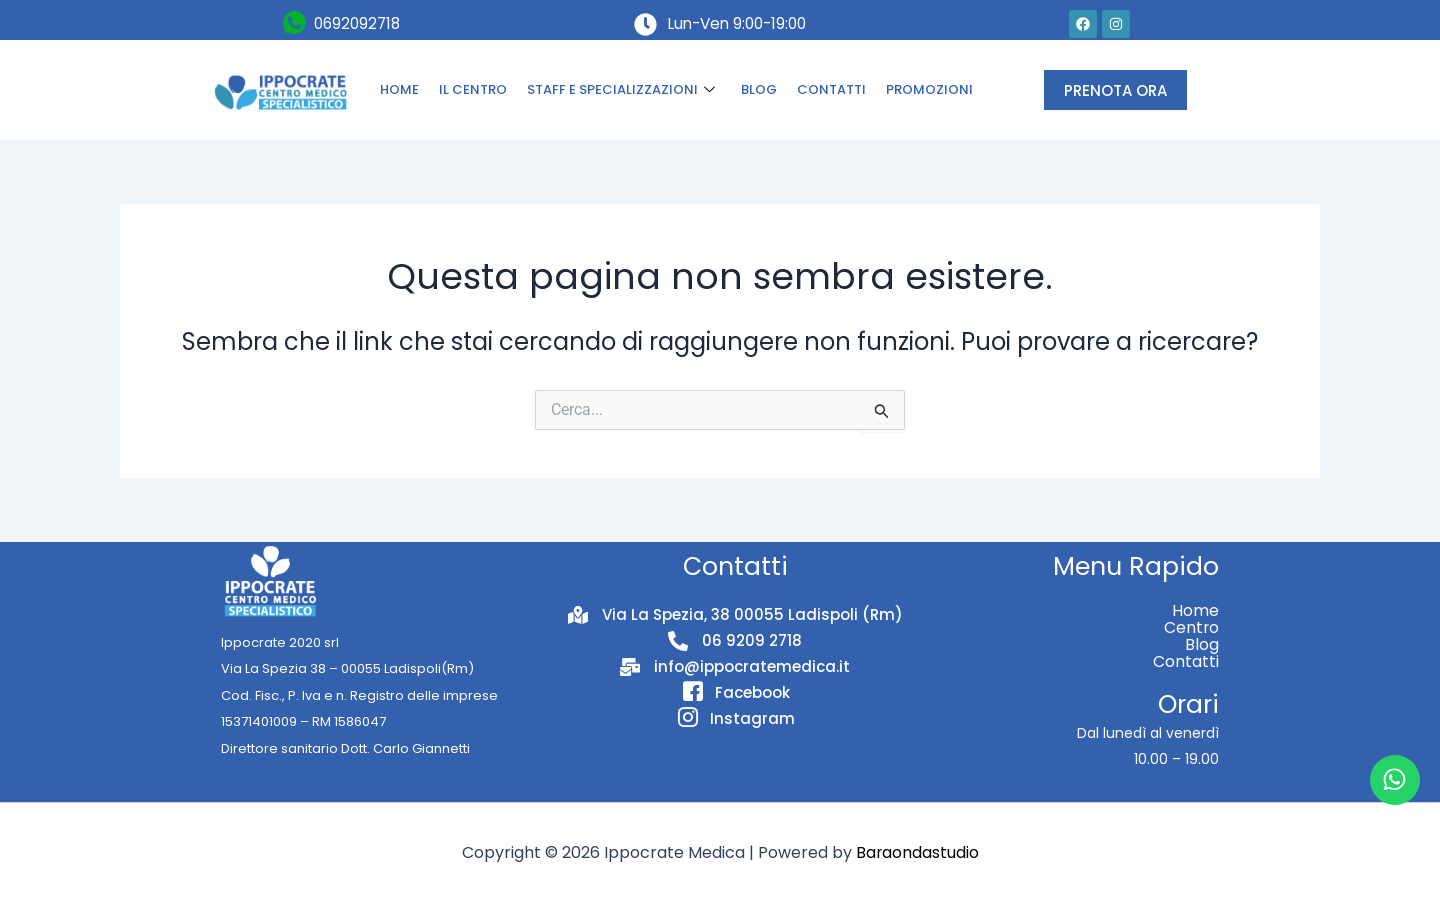  Describe the element at coordinates (1202, 644) in the screenshot. I see `Blog` at that location.